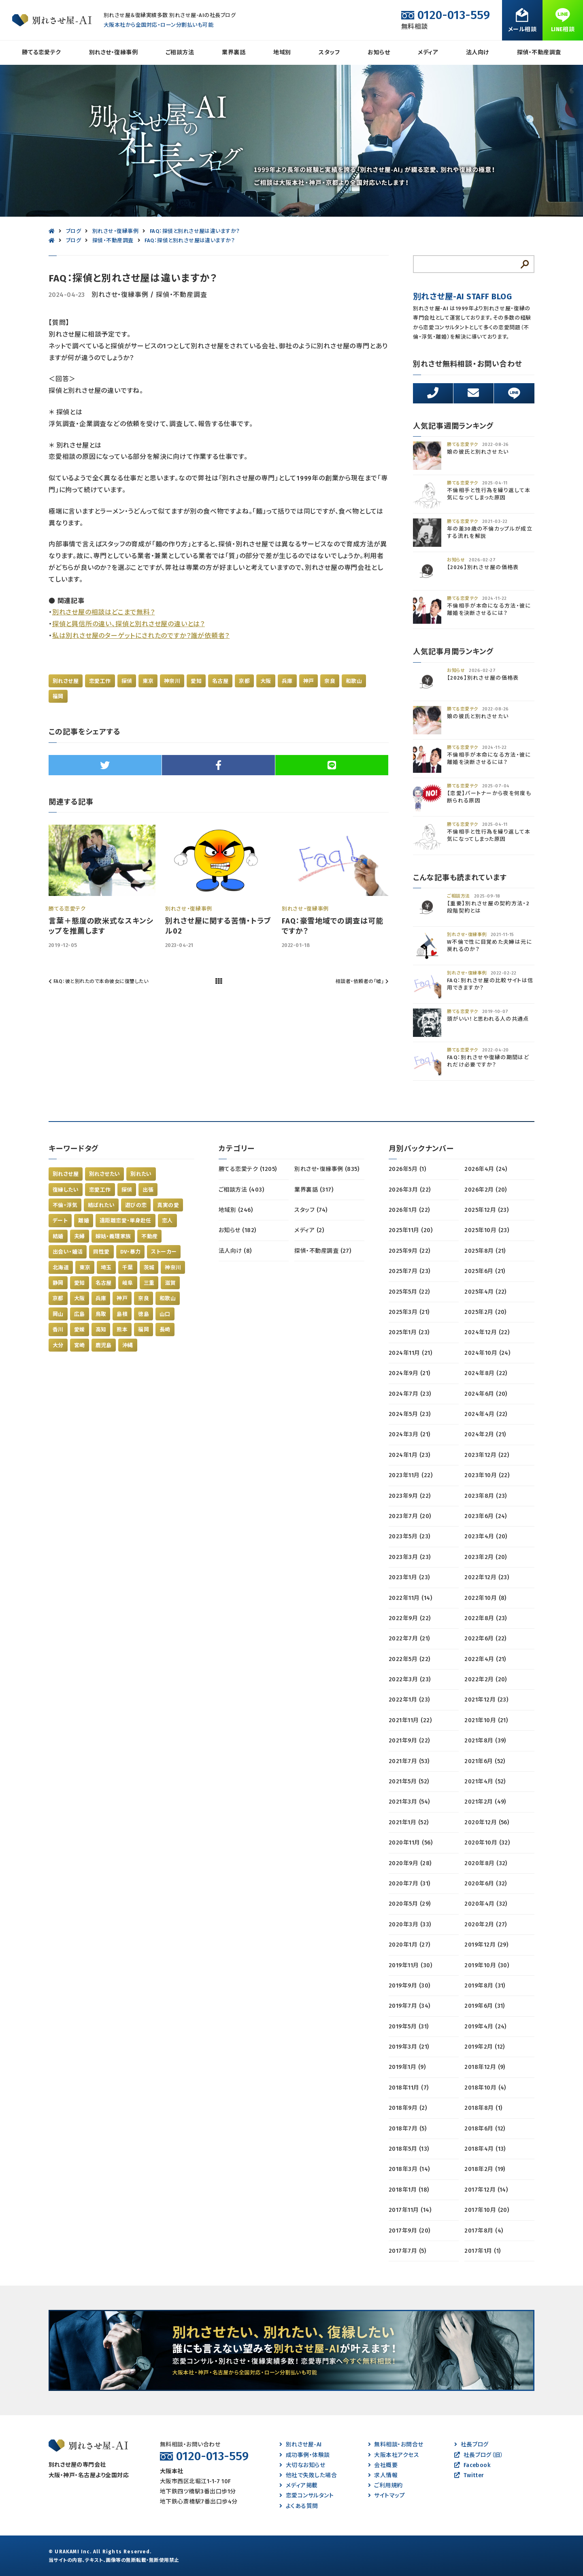 This screenshot has height=2576, width=583. Describe the element at coordinates (484, 1985) in the screenshot. I see `2019年8月 (31)` at that location.